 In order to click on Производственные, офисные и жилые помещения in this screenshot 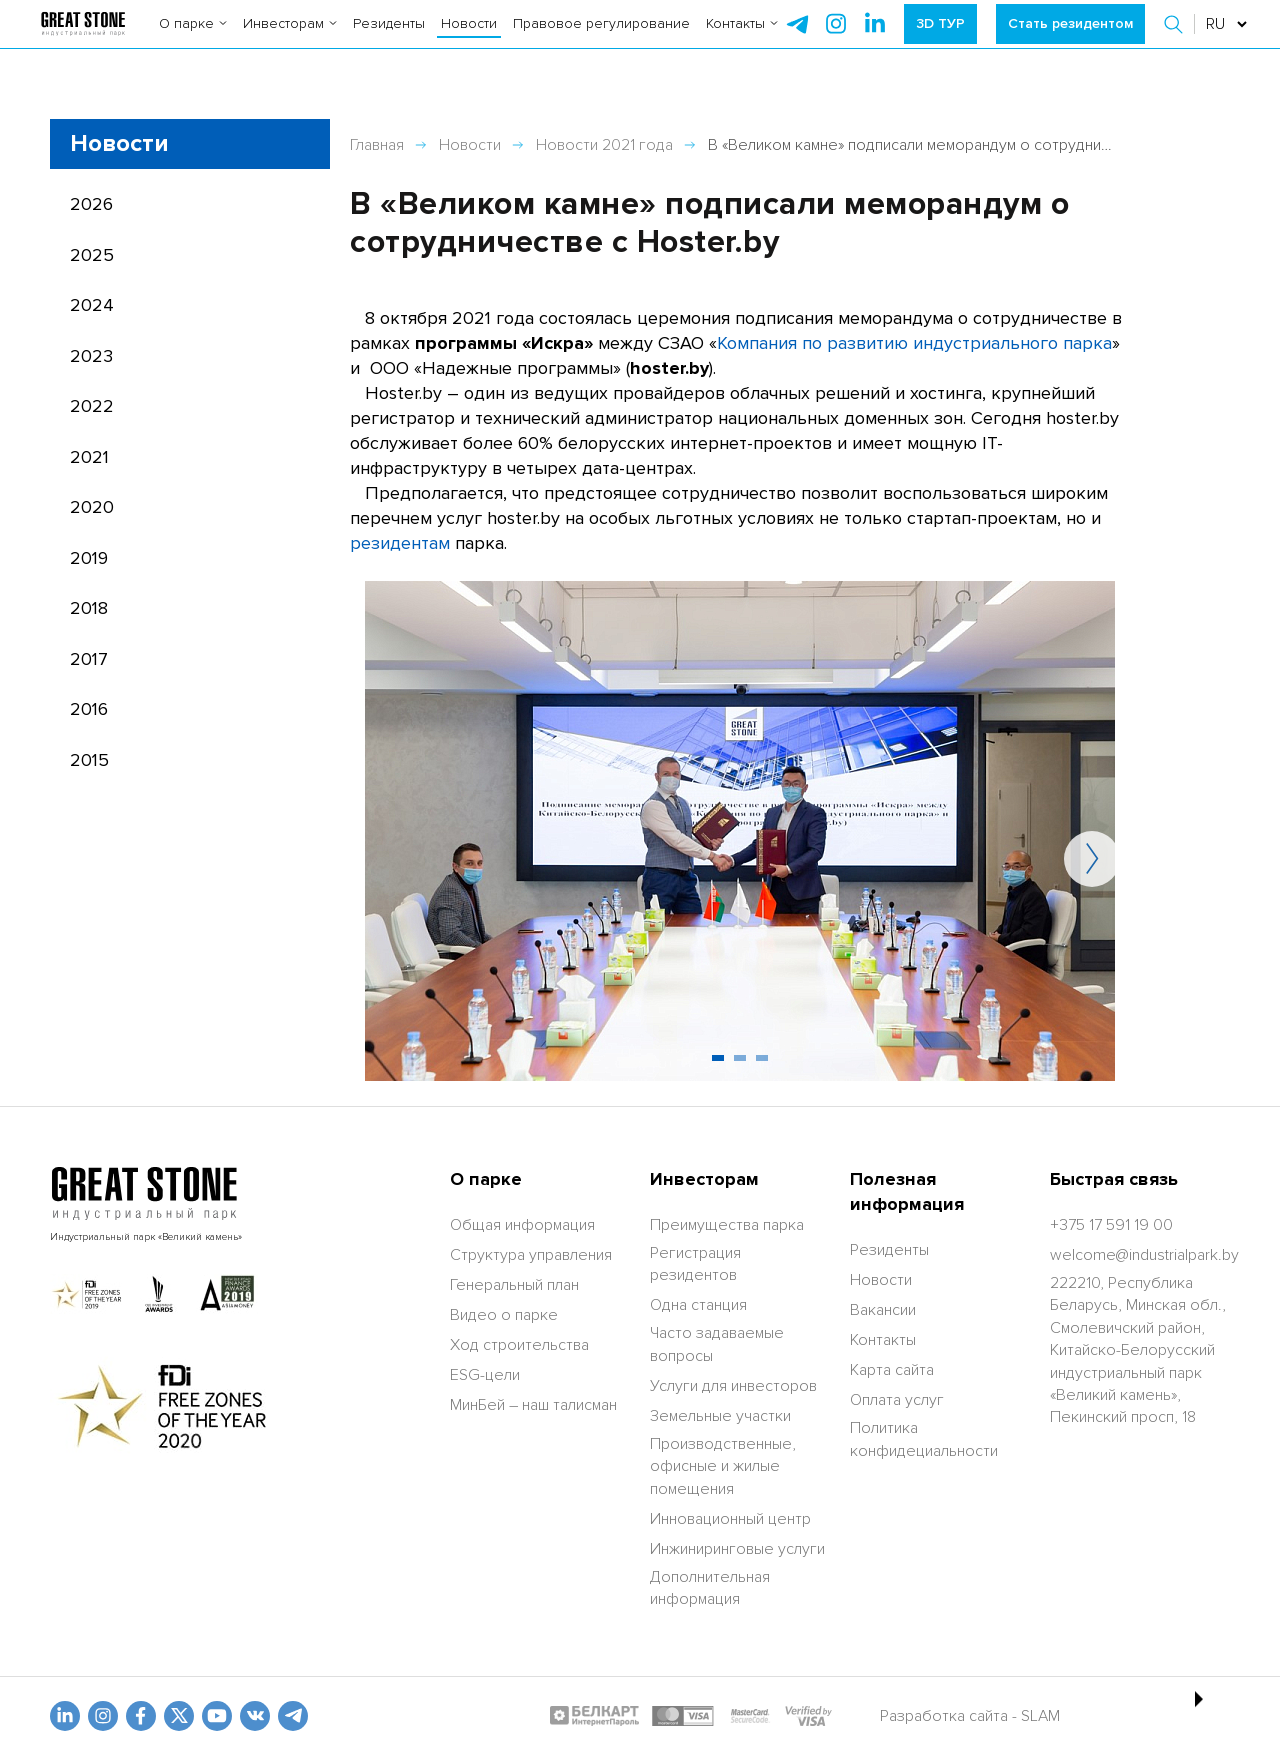, I will do `click(723, 1466)`.